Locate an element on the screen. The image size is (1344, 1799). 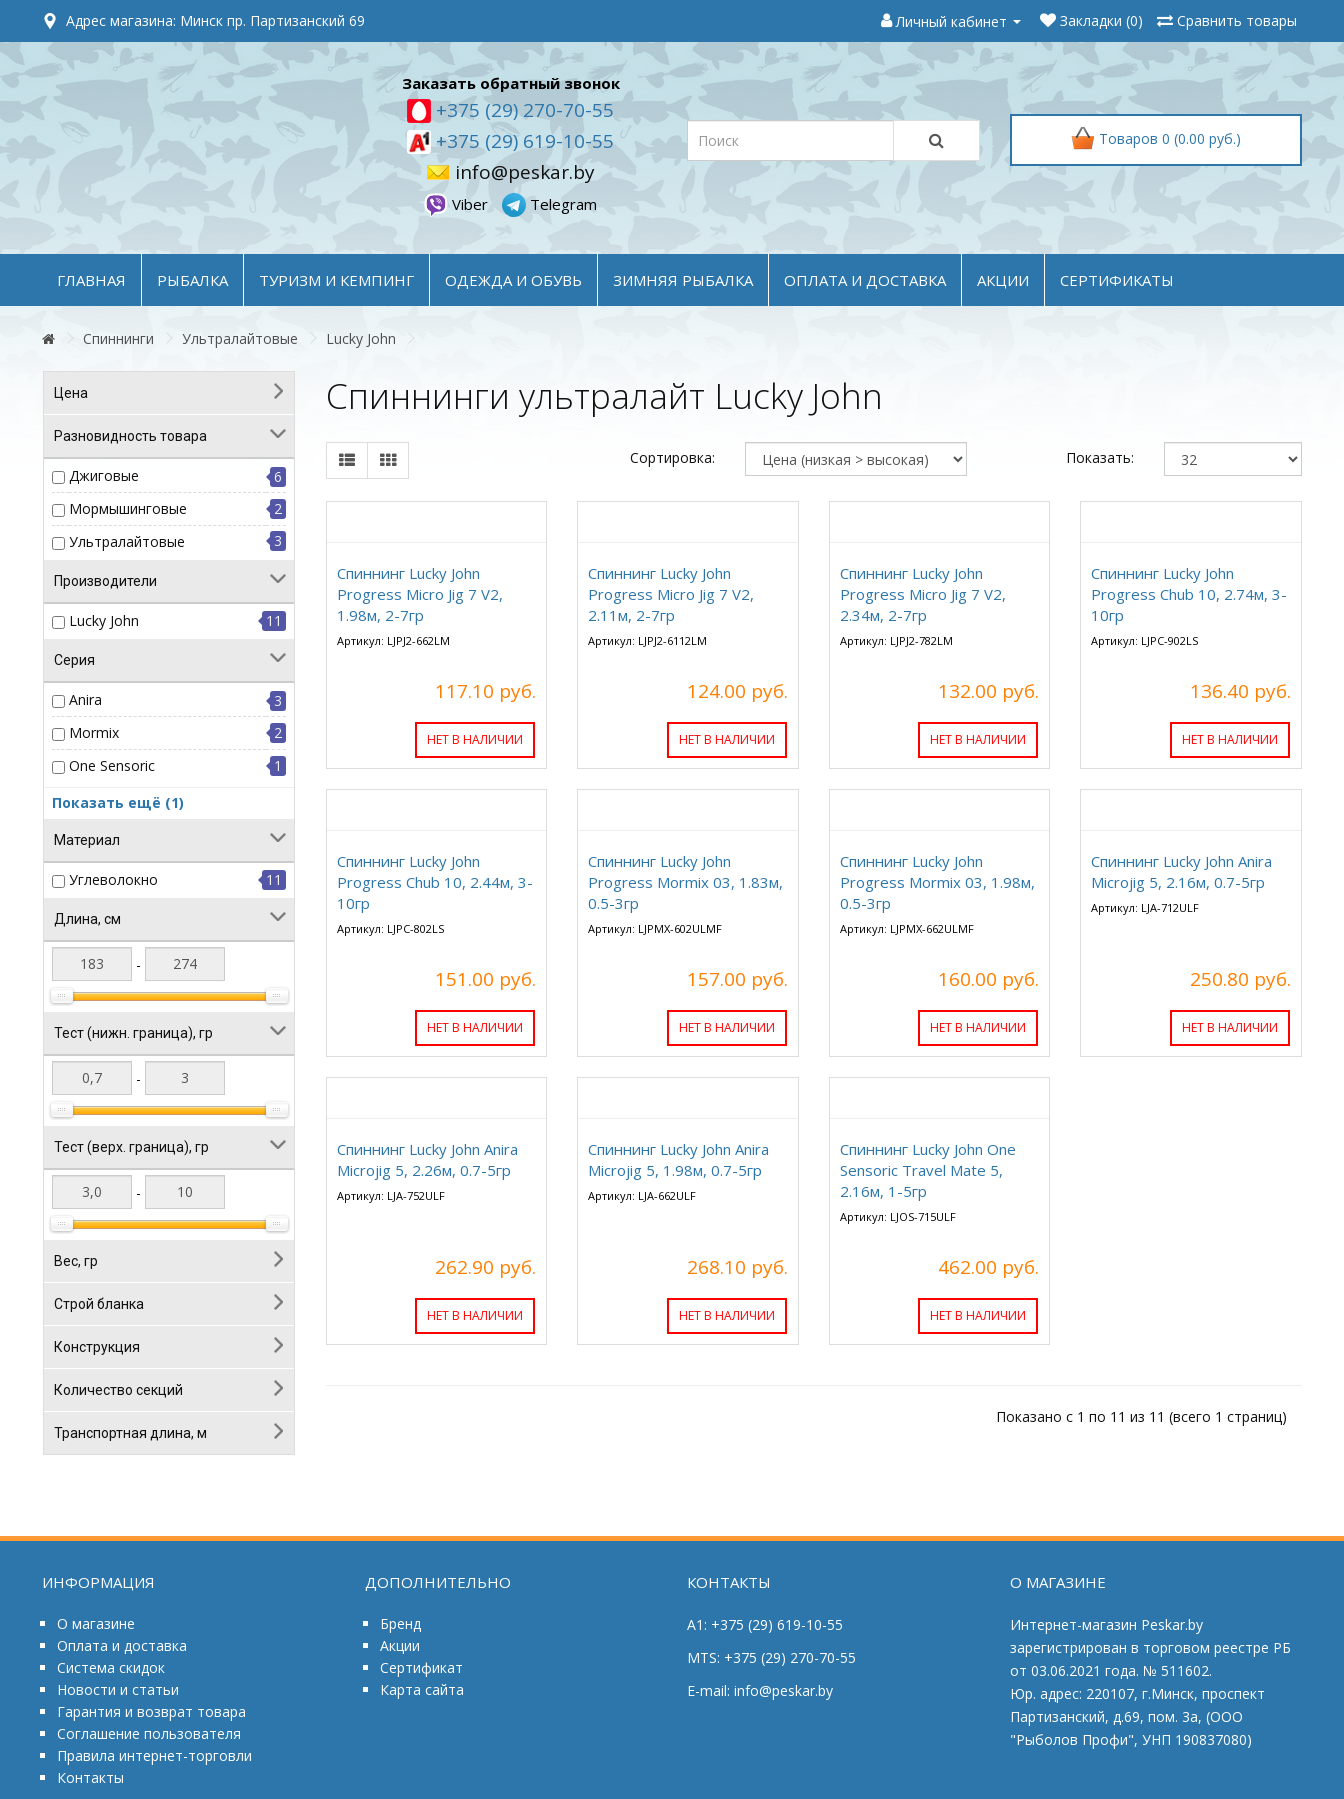
Спиннинг Lucky John One Sensoric Travel Mate 5, 2.16м, 1-5гр is located at coordinates (928, 1170).